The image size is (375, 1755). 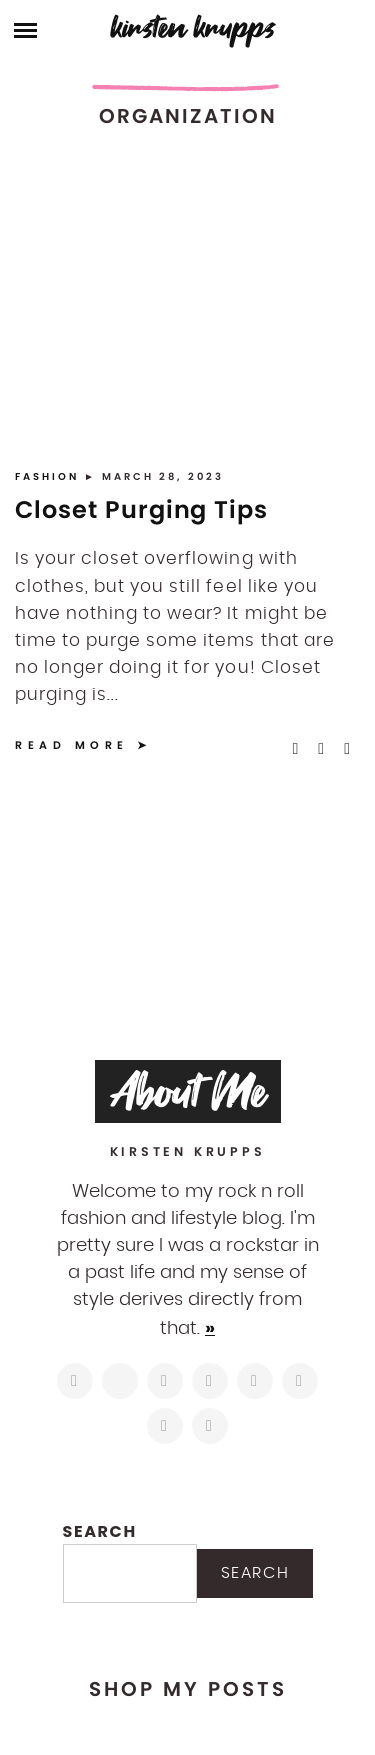 What do you see at coordinates (300, 1381) in the screenshot?
I see `[https://www.shopltk.com/explore/kirstenkrupps]` at bounding box center [300, 1381].